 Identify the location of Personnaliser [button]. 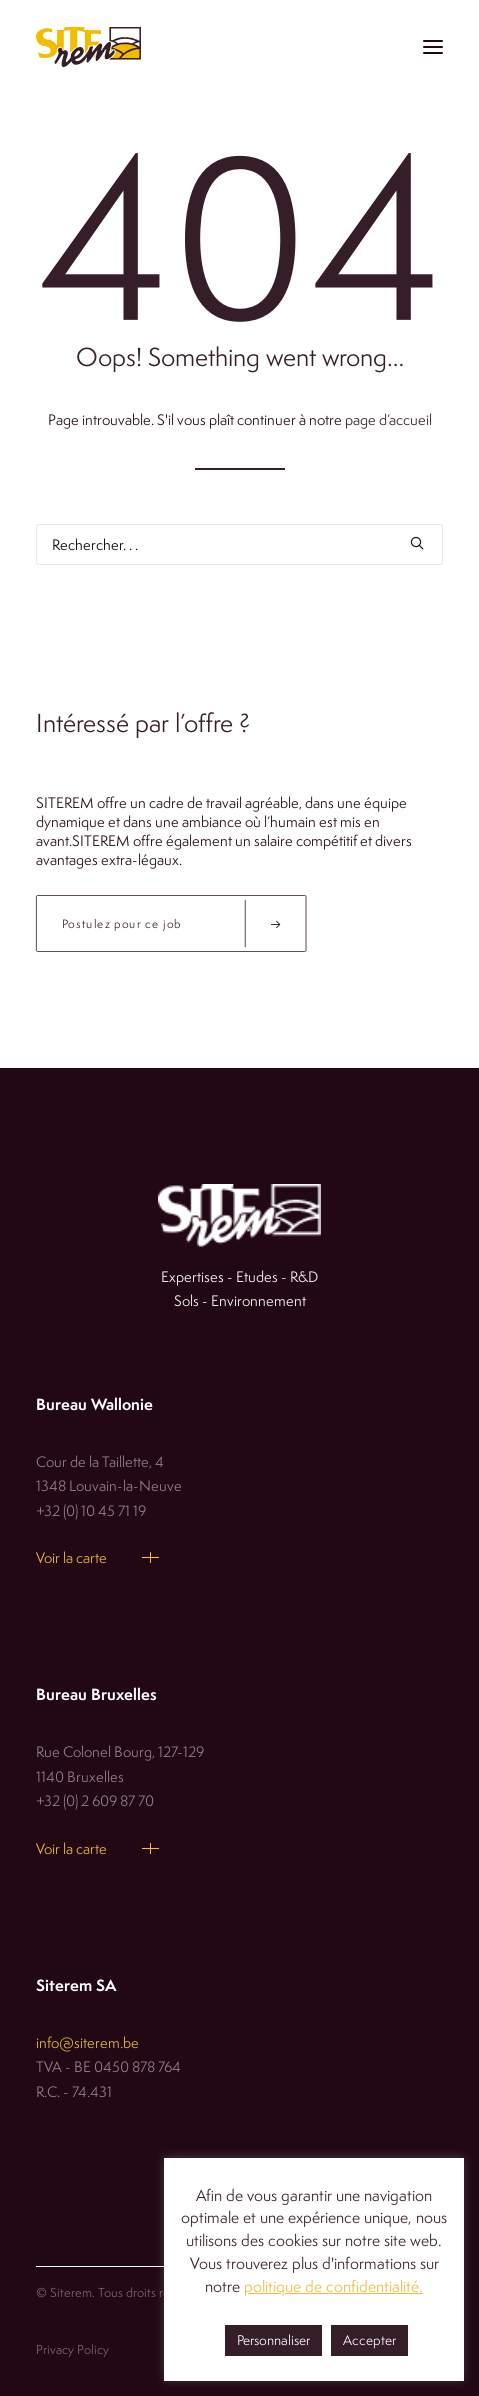
(273, 2340).